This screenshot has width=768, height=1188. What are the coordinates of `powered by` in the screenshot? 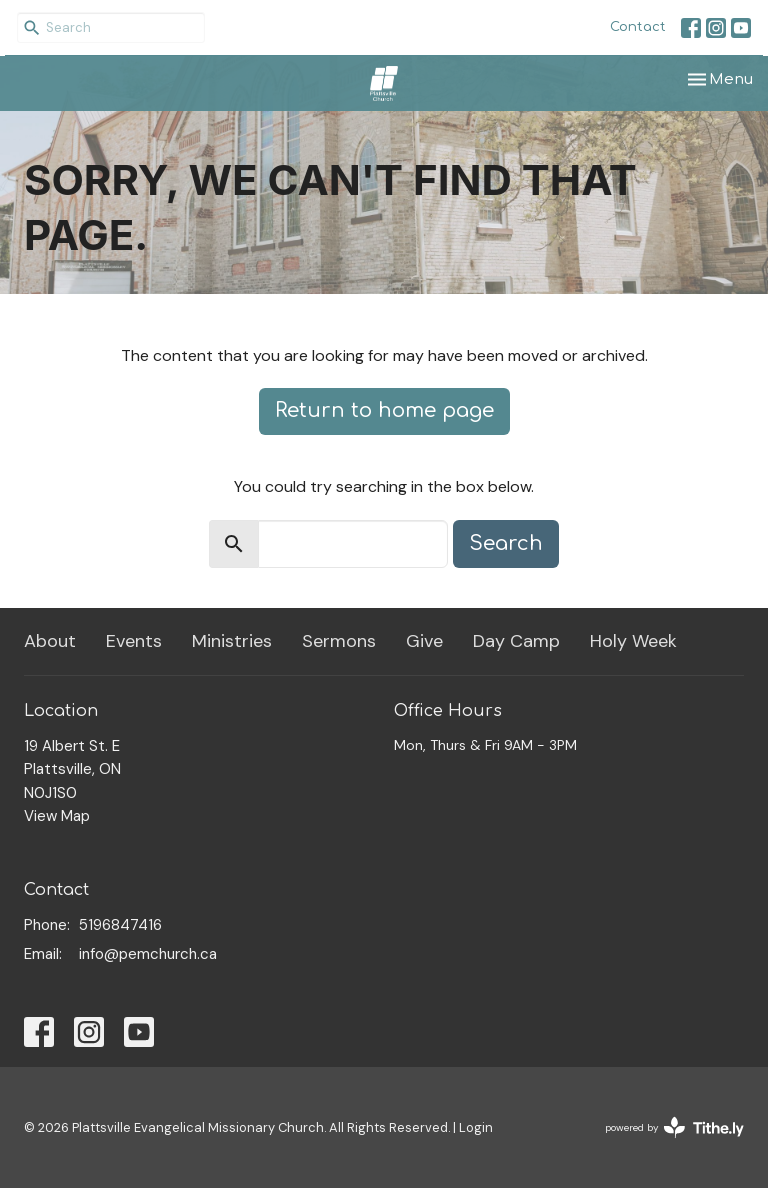 It's located at (674, 1127).